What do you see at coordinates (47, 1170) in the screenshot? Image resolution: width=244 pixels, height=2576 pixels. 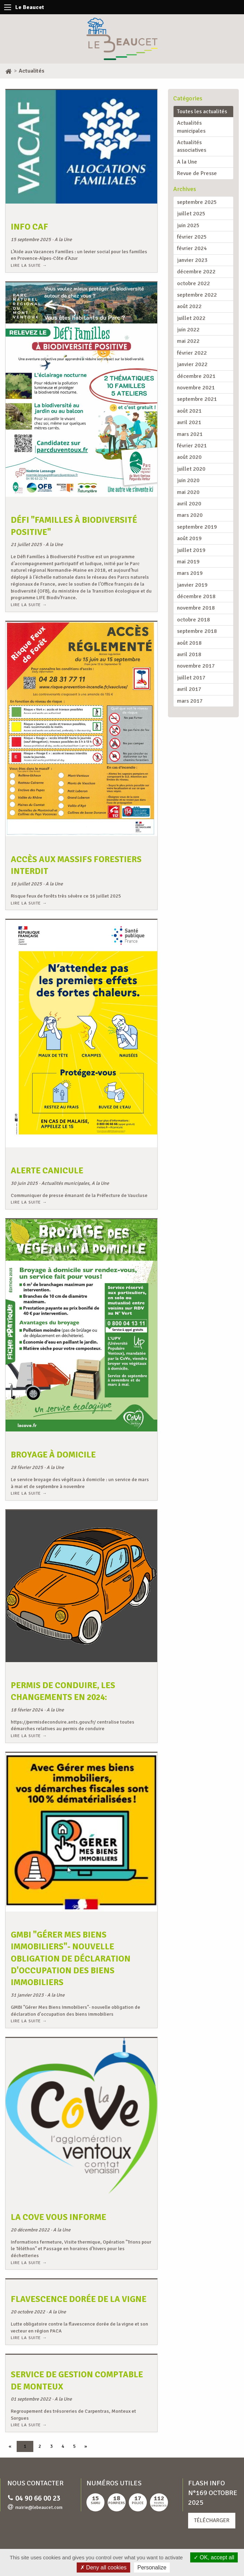 I see `ALERTE CANICULE` at bounding box center [47, 1170].